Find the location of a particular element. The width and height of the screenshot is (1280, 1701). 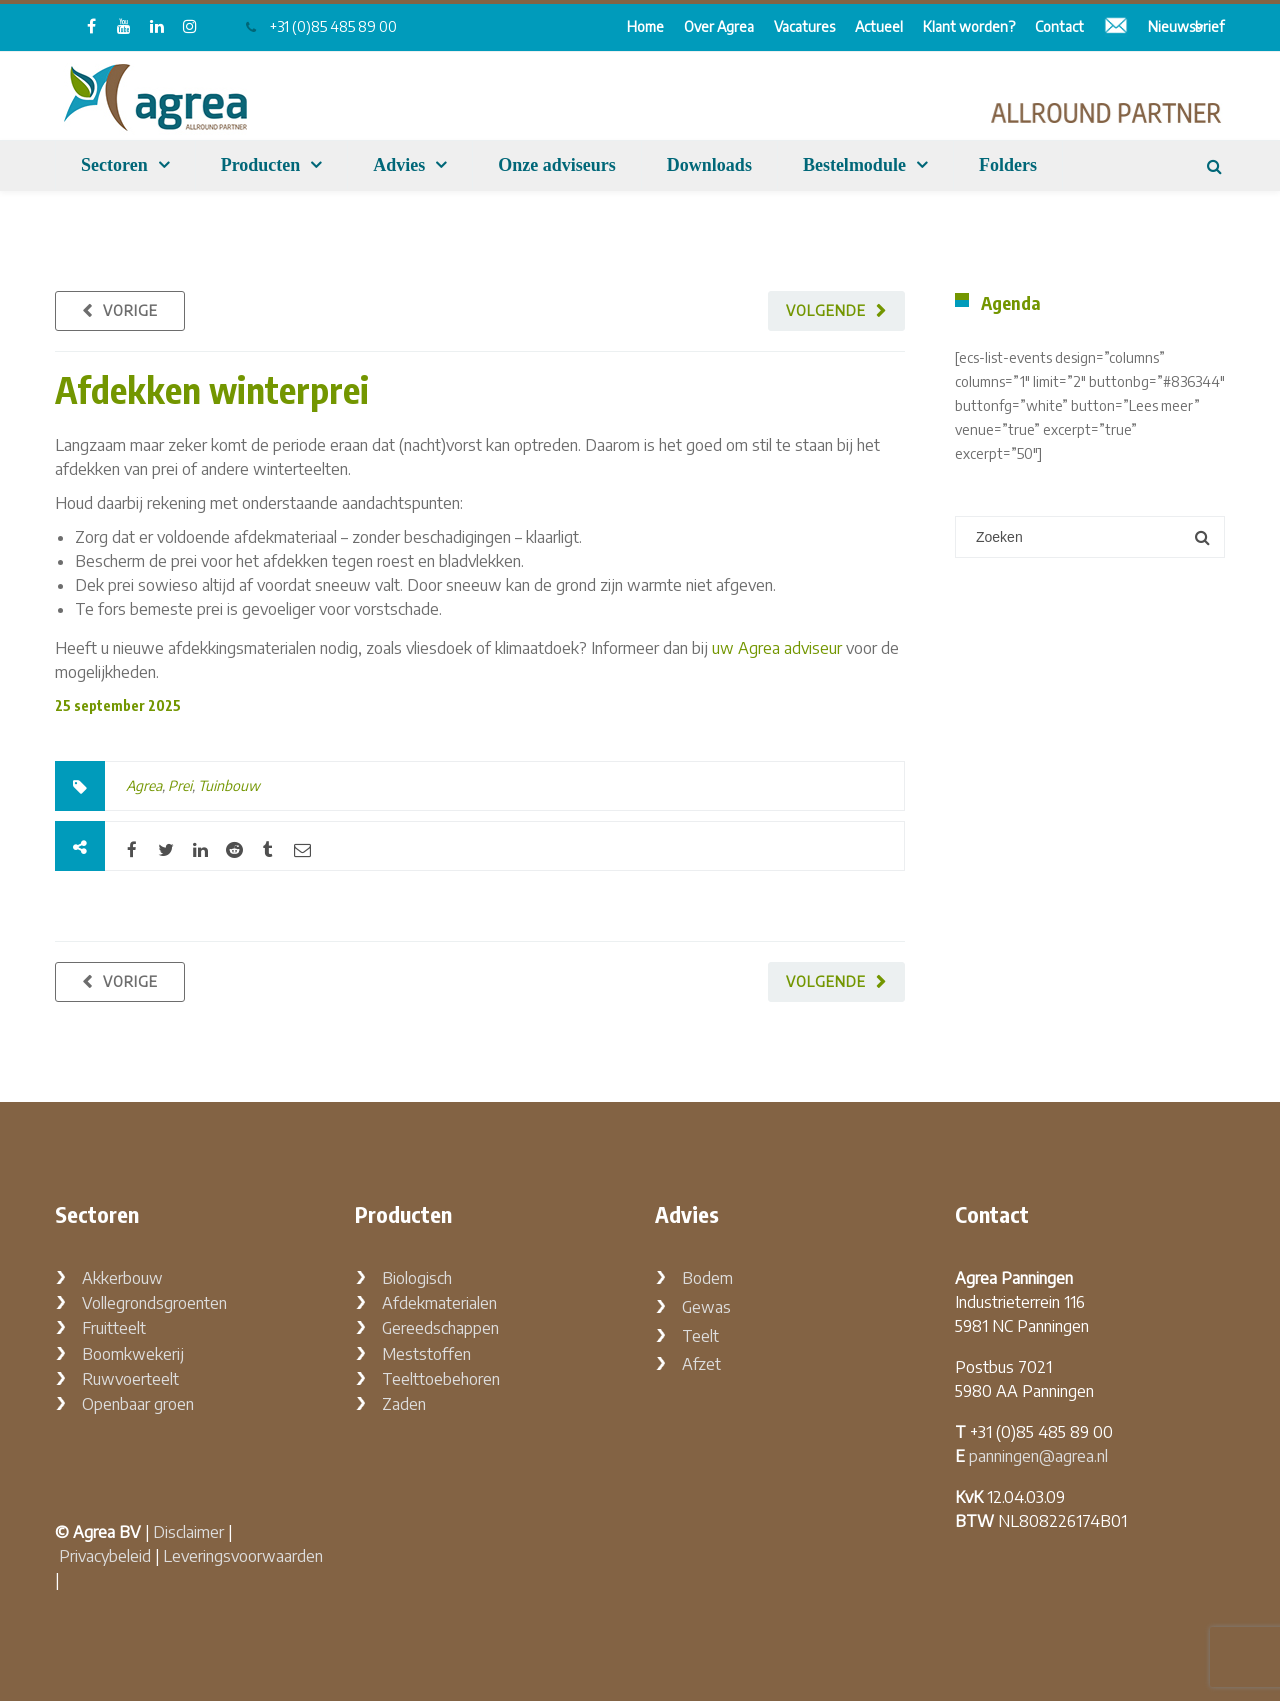

panningen@agrea.nl is located at coordinates (1038, 1456).